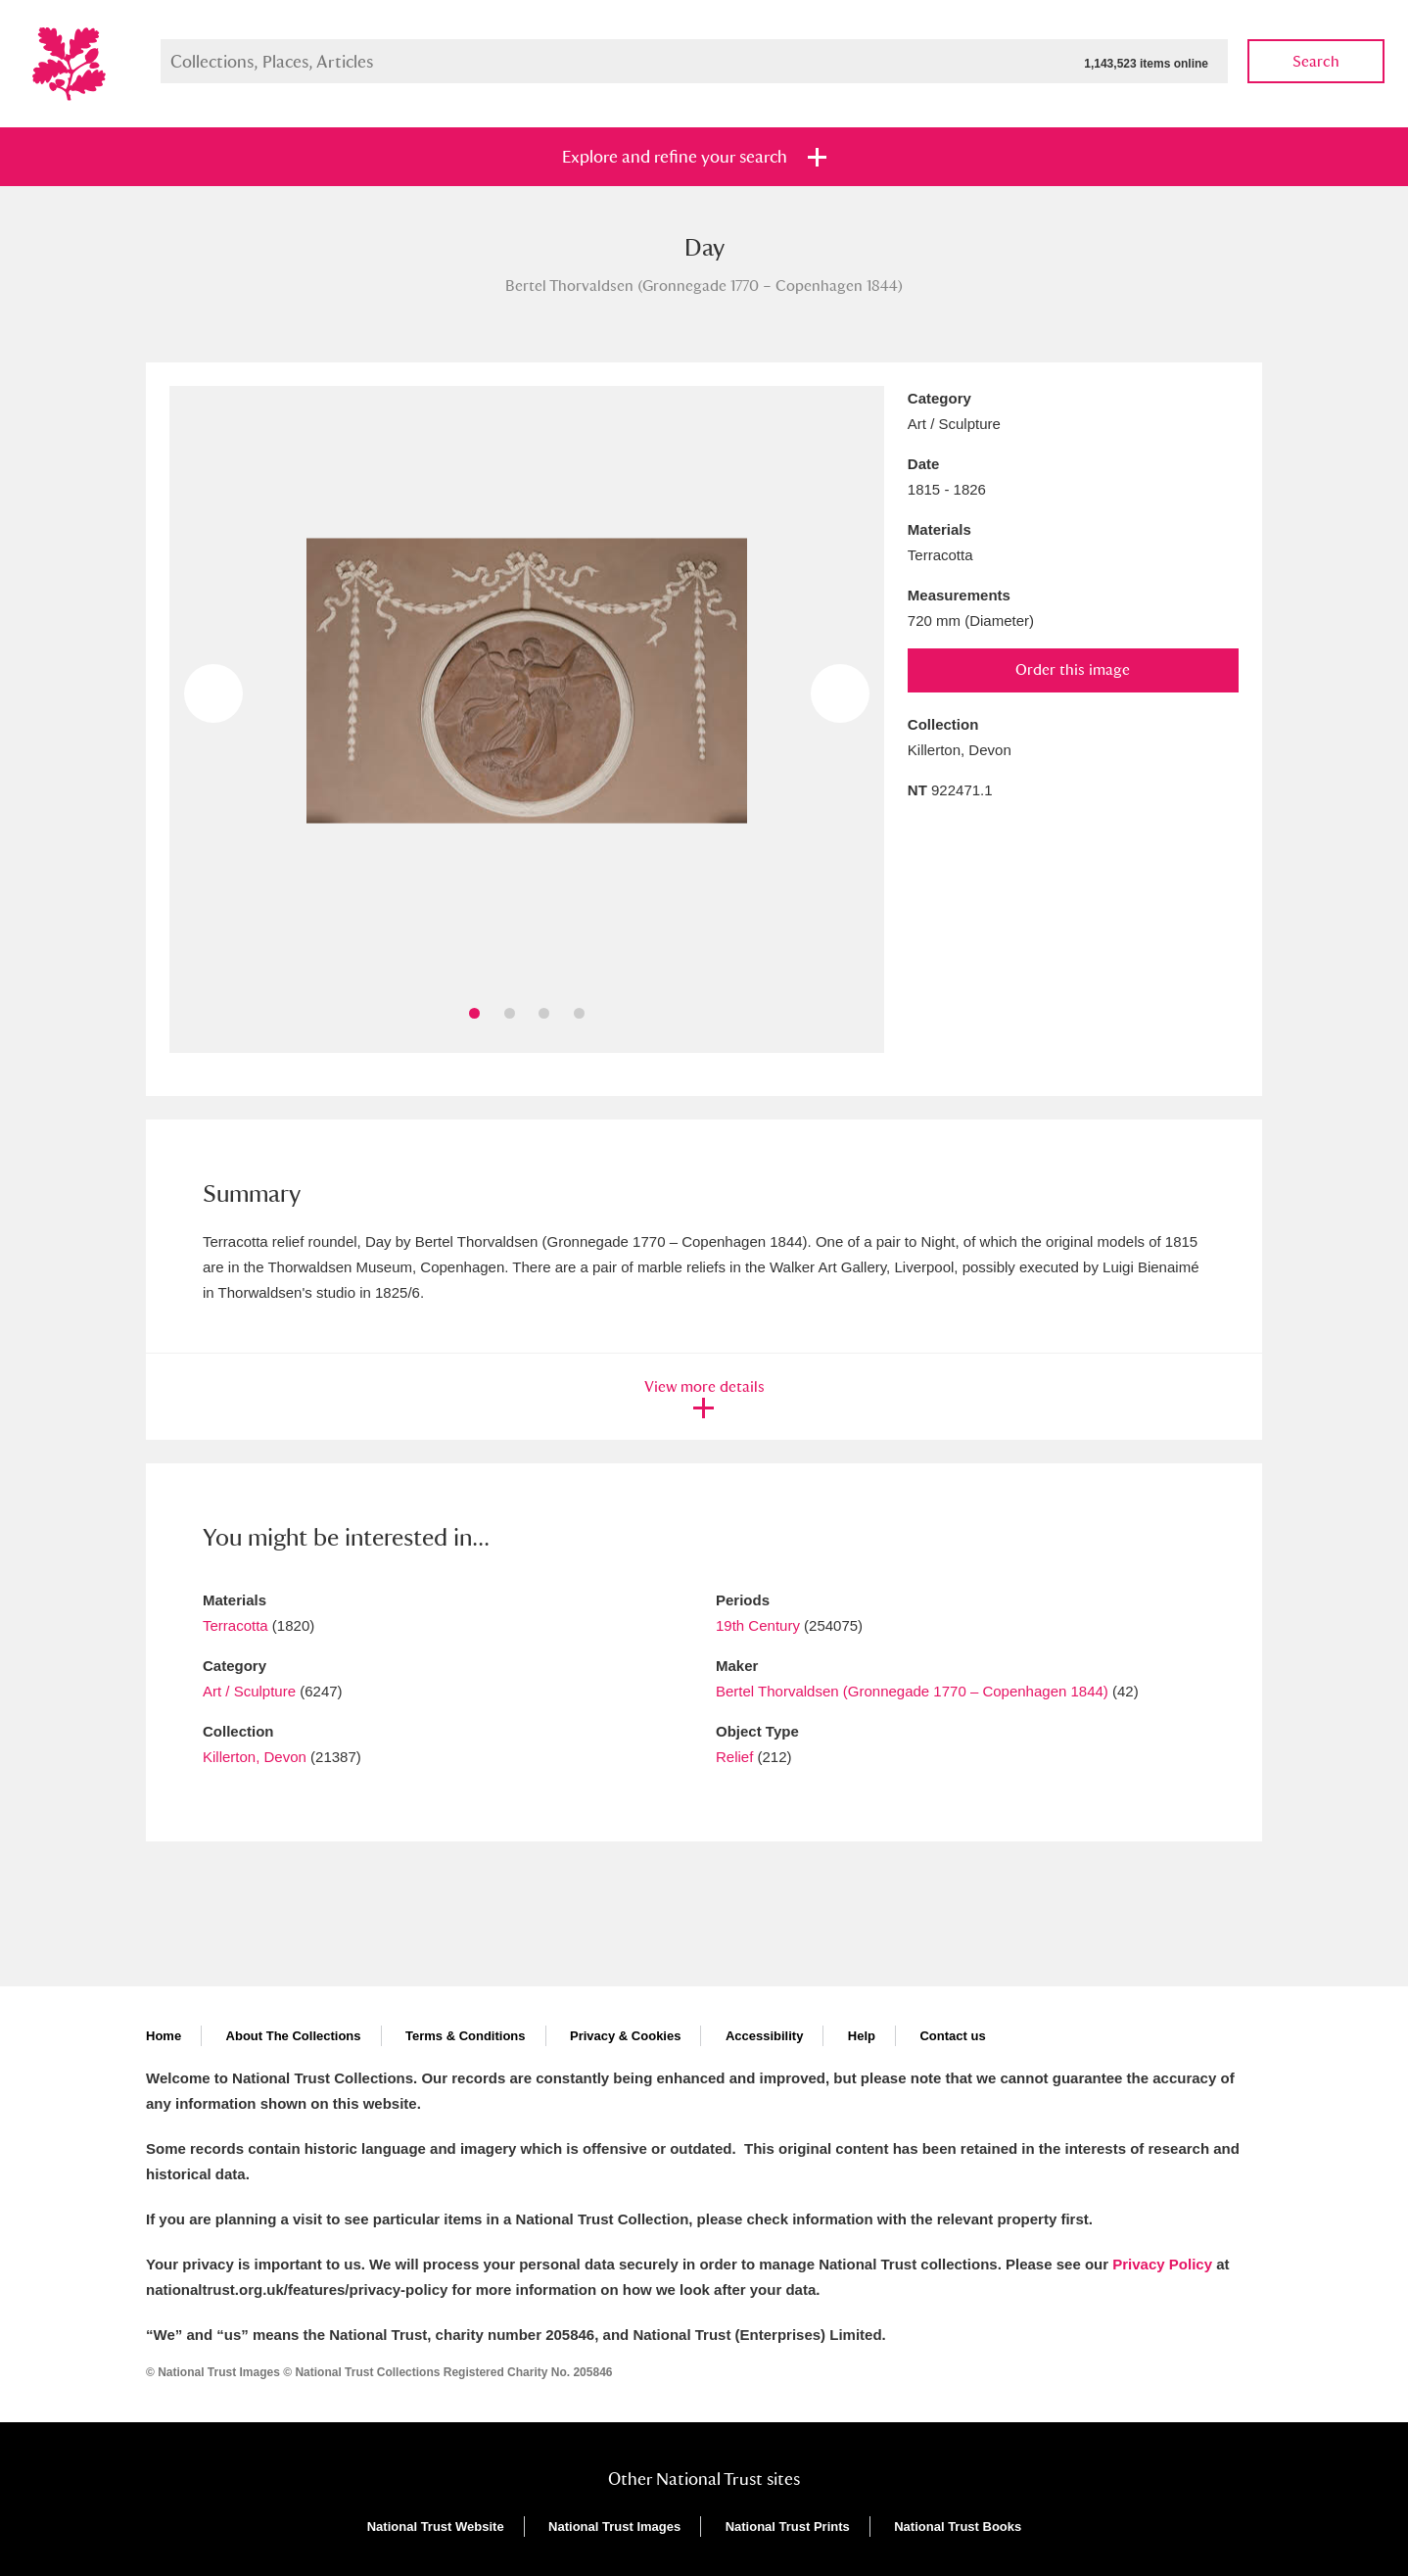 The height and width of the screenshot is (2576, 1408). What do you see at coordinates (293, 2035) in the screenshot?
I see `About The Collections` at bounding box center [293, 2035].